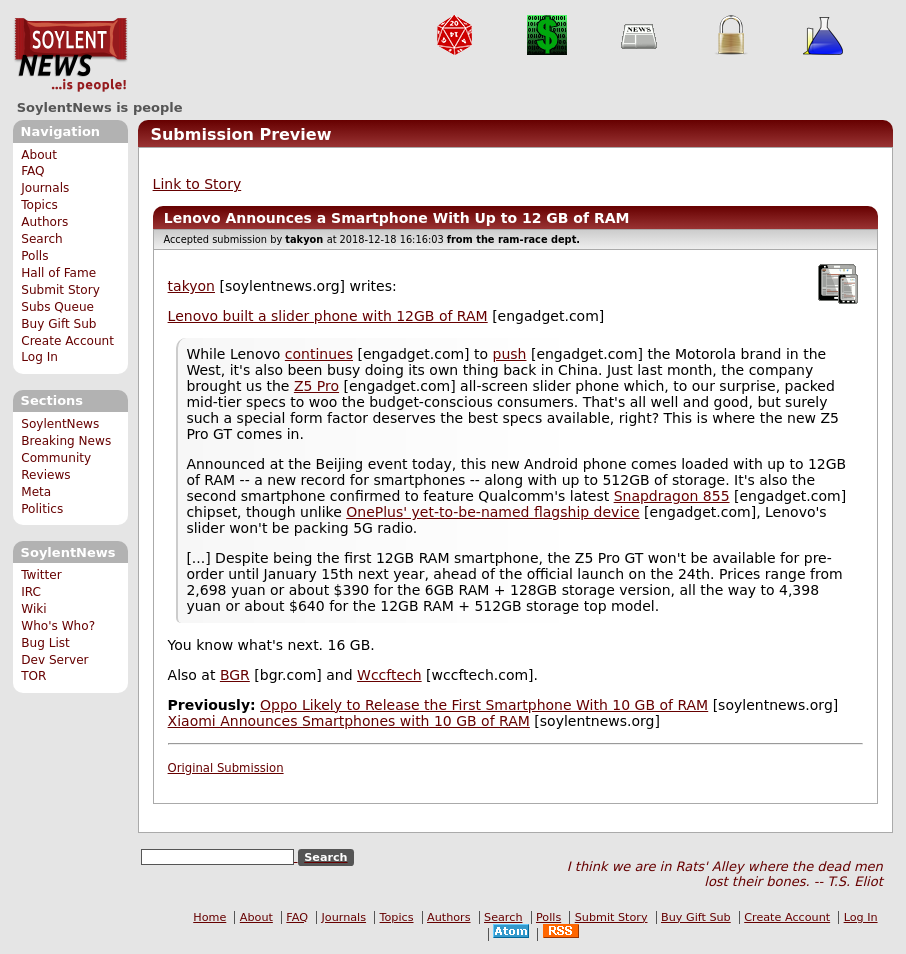 This screenshot has width=906, height=954. What do you see at coordinates (197, 184) in the screenshot?
I see `Link to Story` at bounding box center [197, 184].